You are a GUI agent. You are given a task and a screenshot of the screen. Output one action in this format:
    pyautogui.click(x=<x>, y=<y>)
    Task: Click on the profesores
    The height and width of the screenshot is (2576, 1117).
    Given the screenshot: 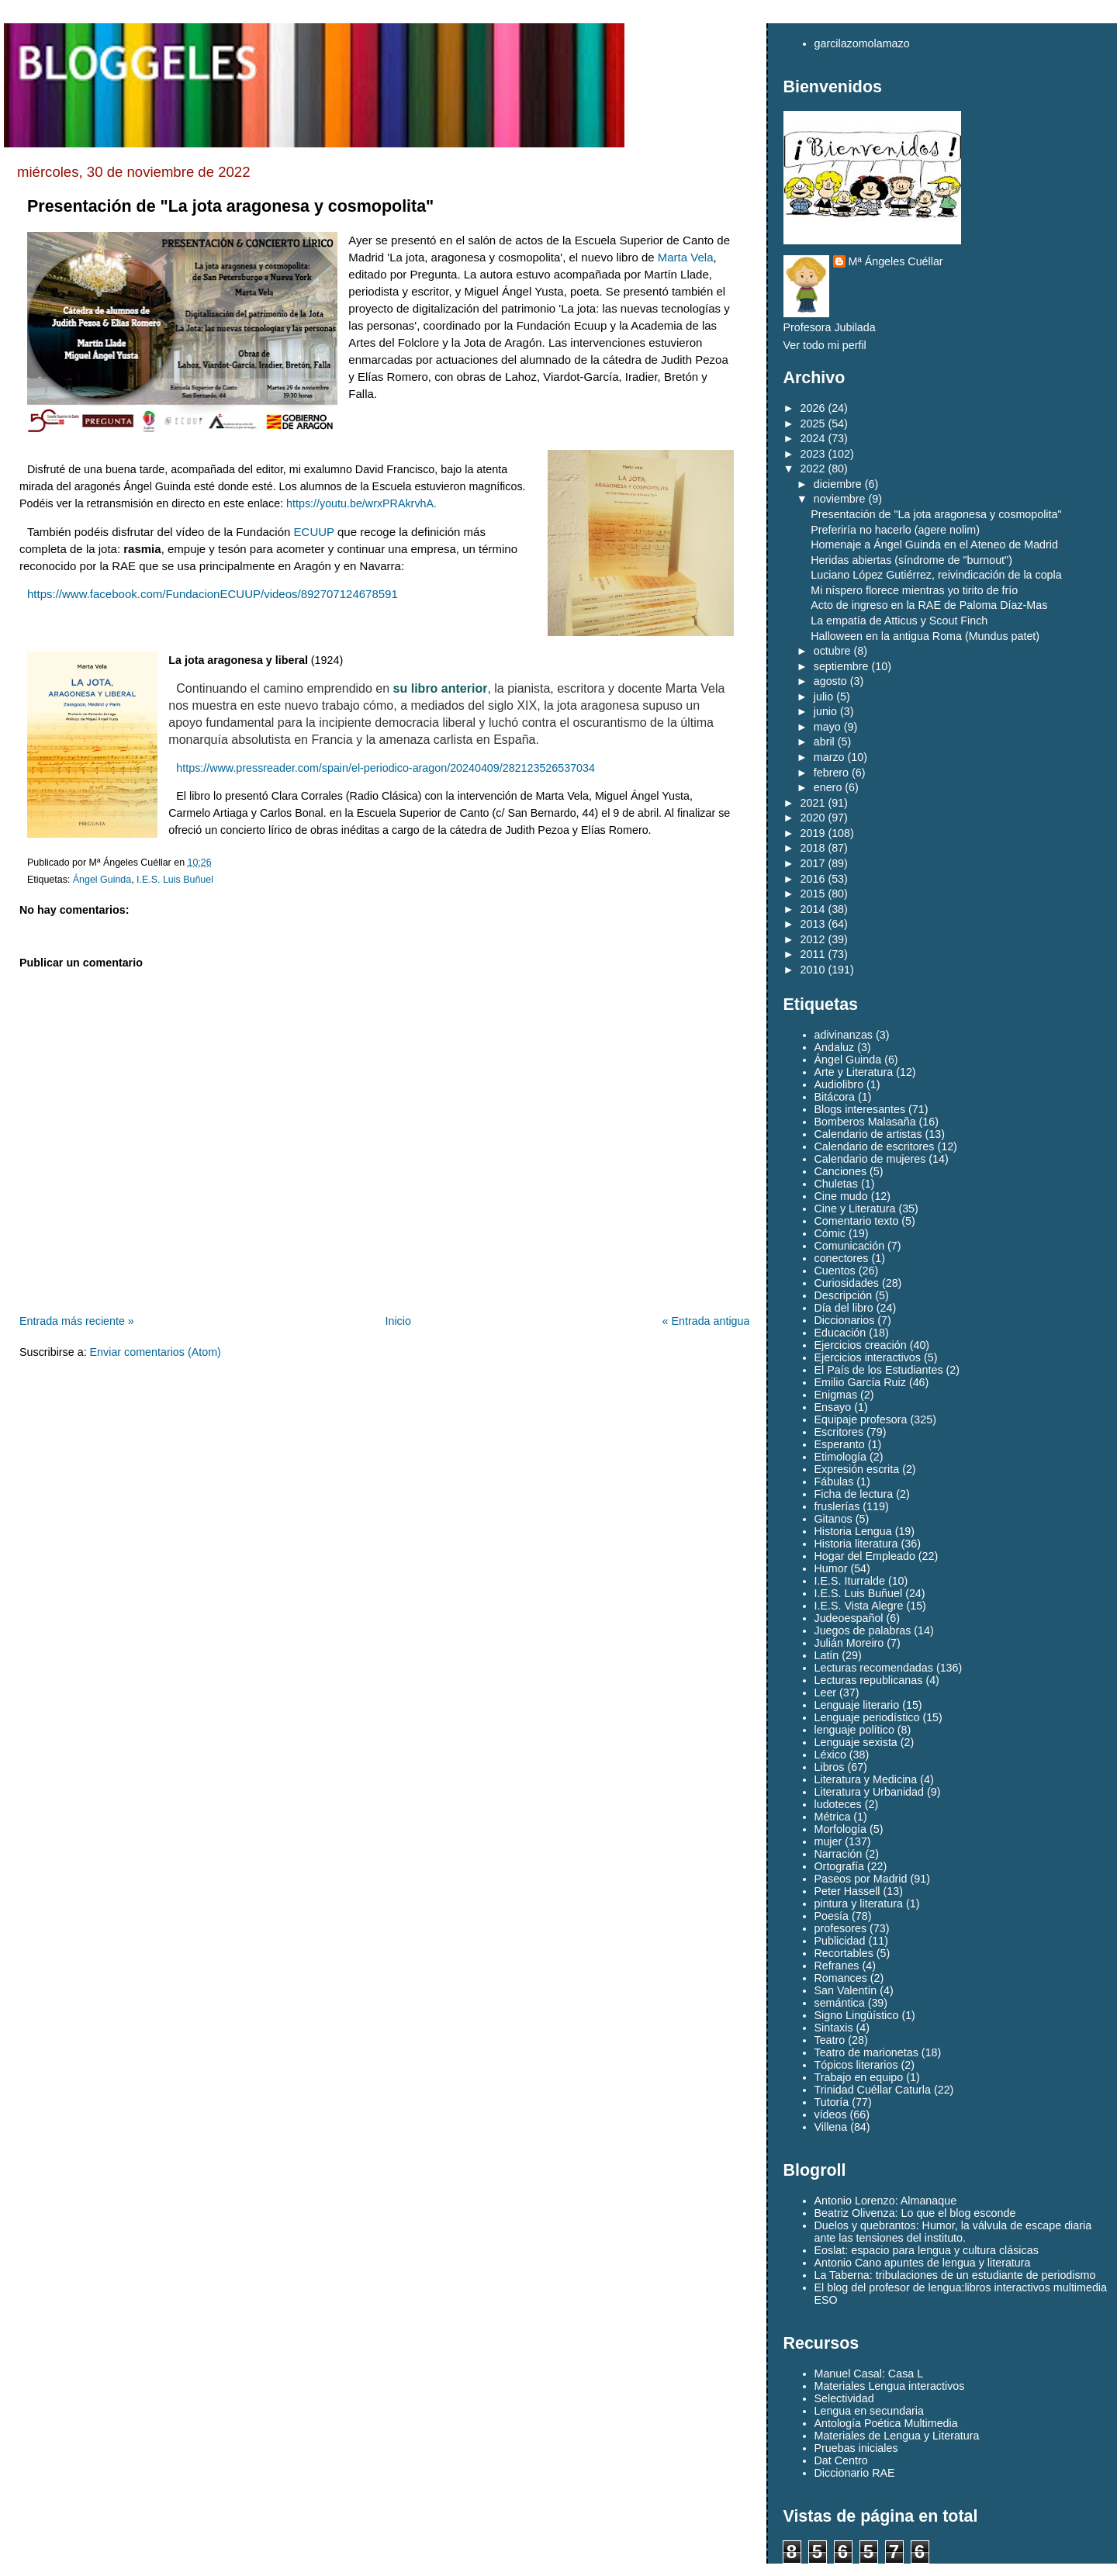 What is the action you would take?
    pyautogui.click(x=840, y=1928)
    